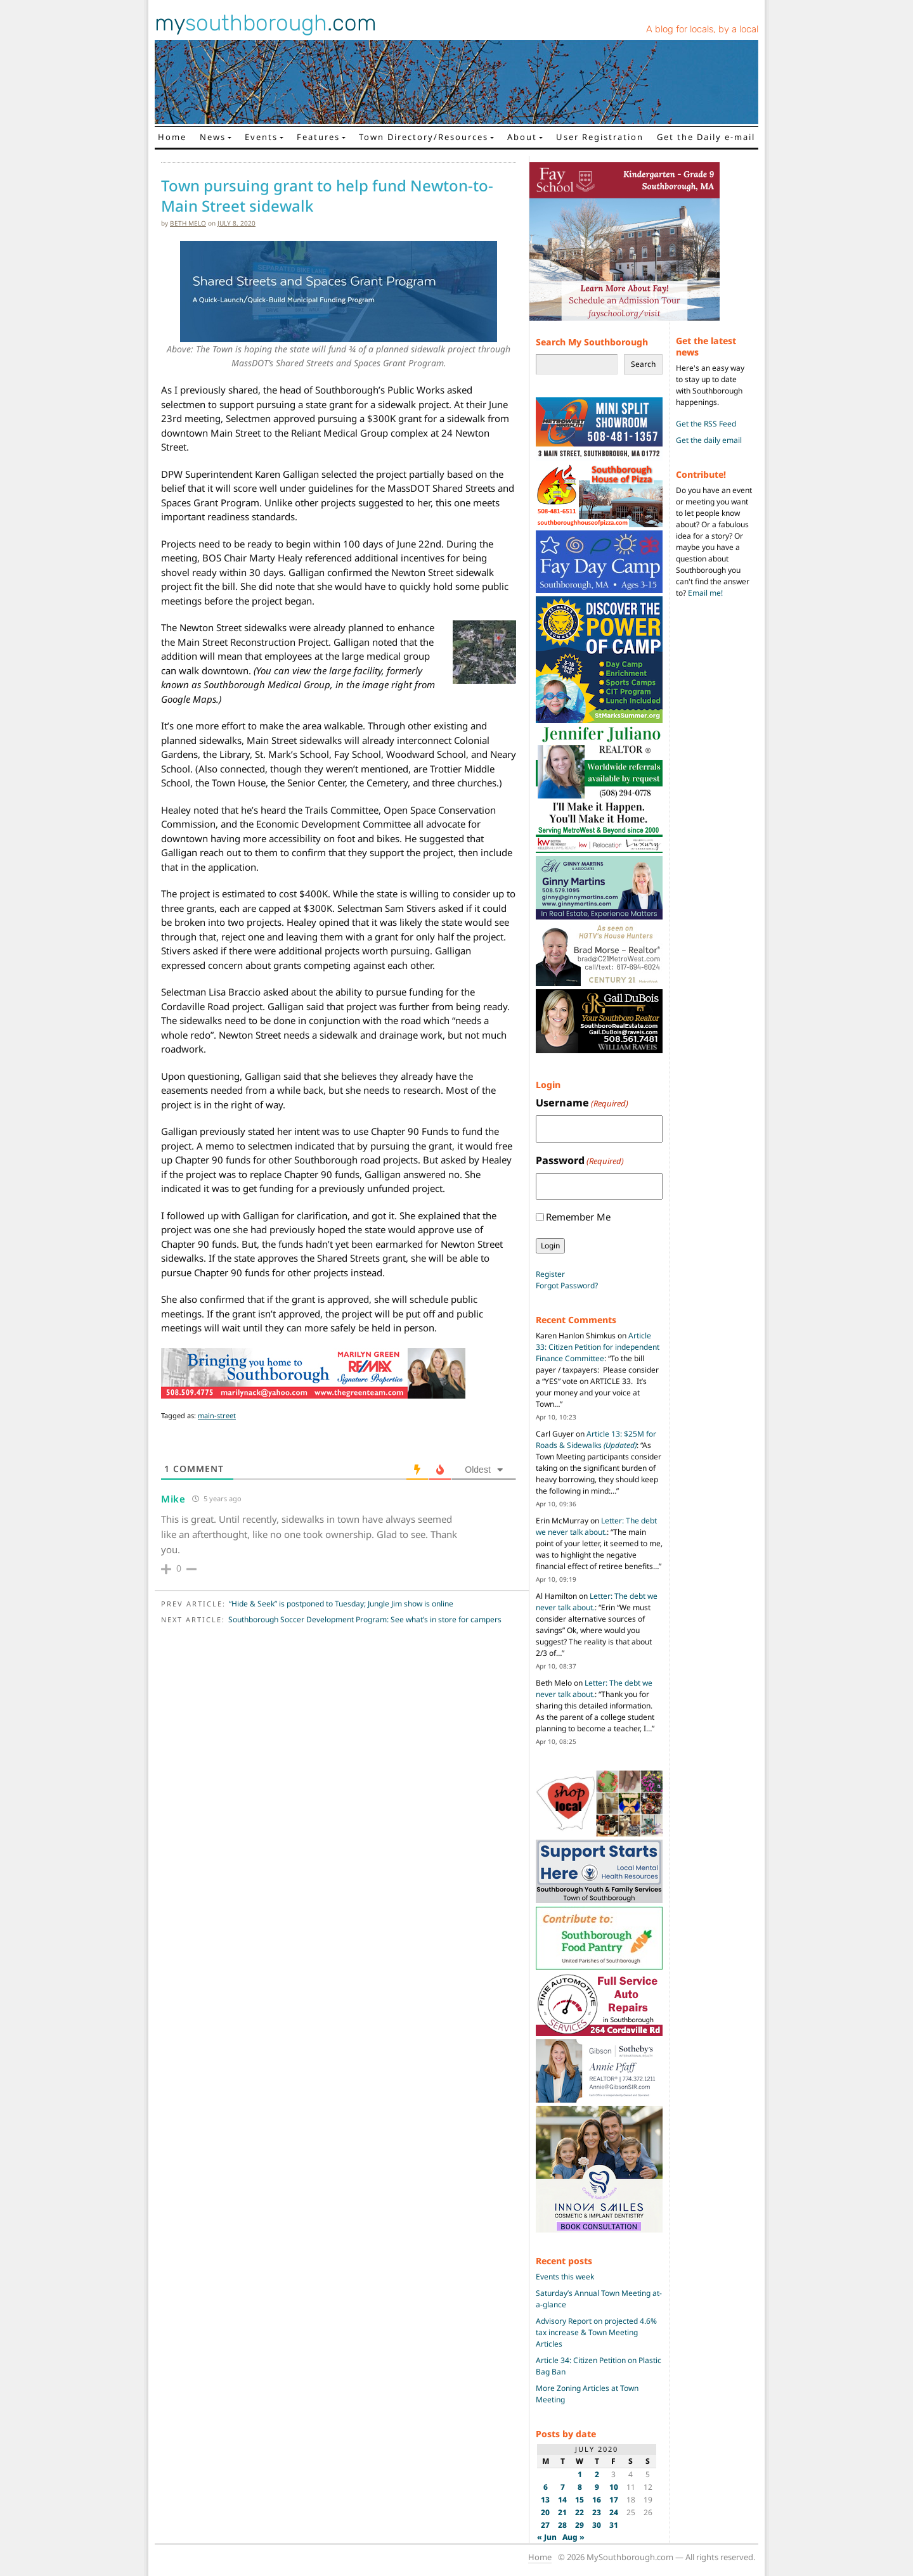  I want to click on 7 [Posts published on July 7, 2020], so click(562, 2487).